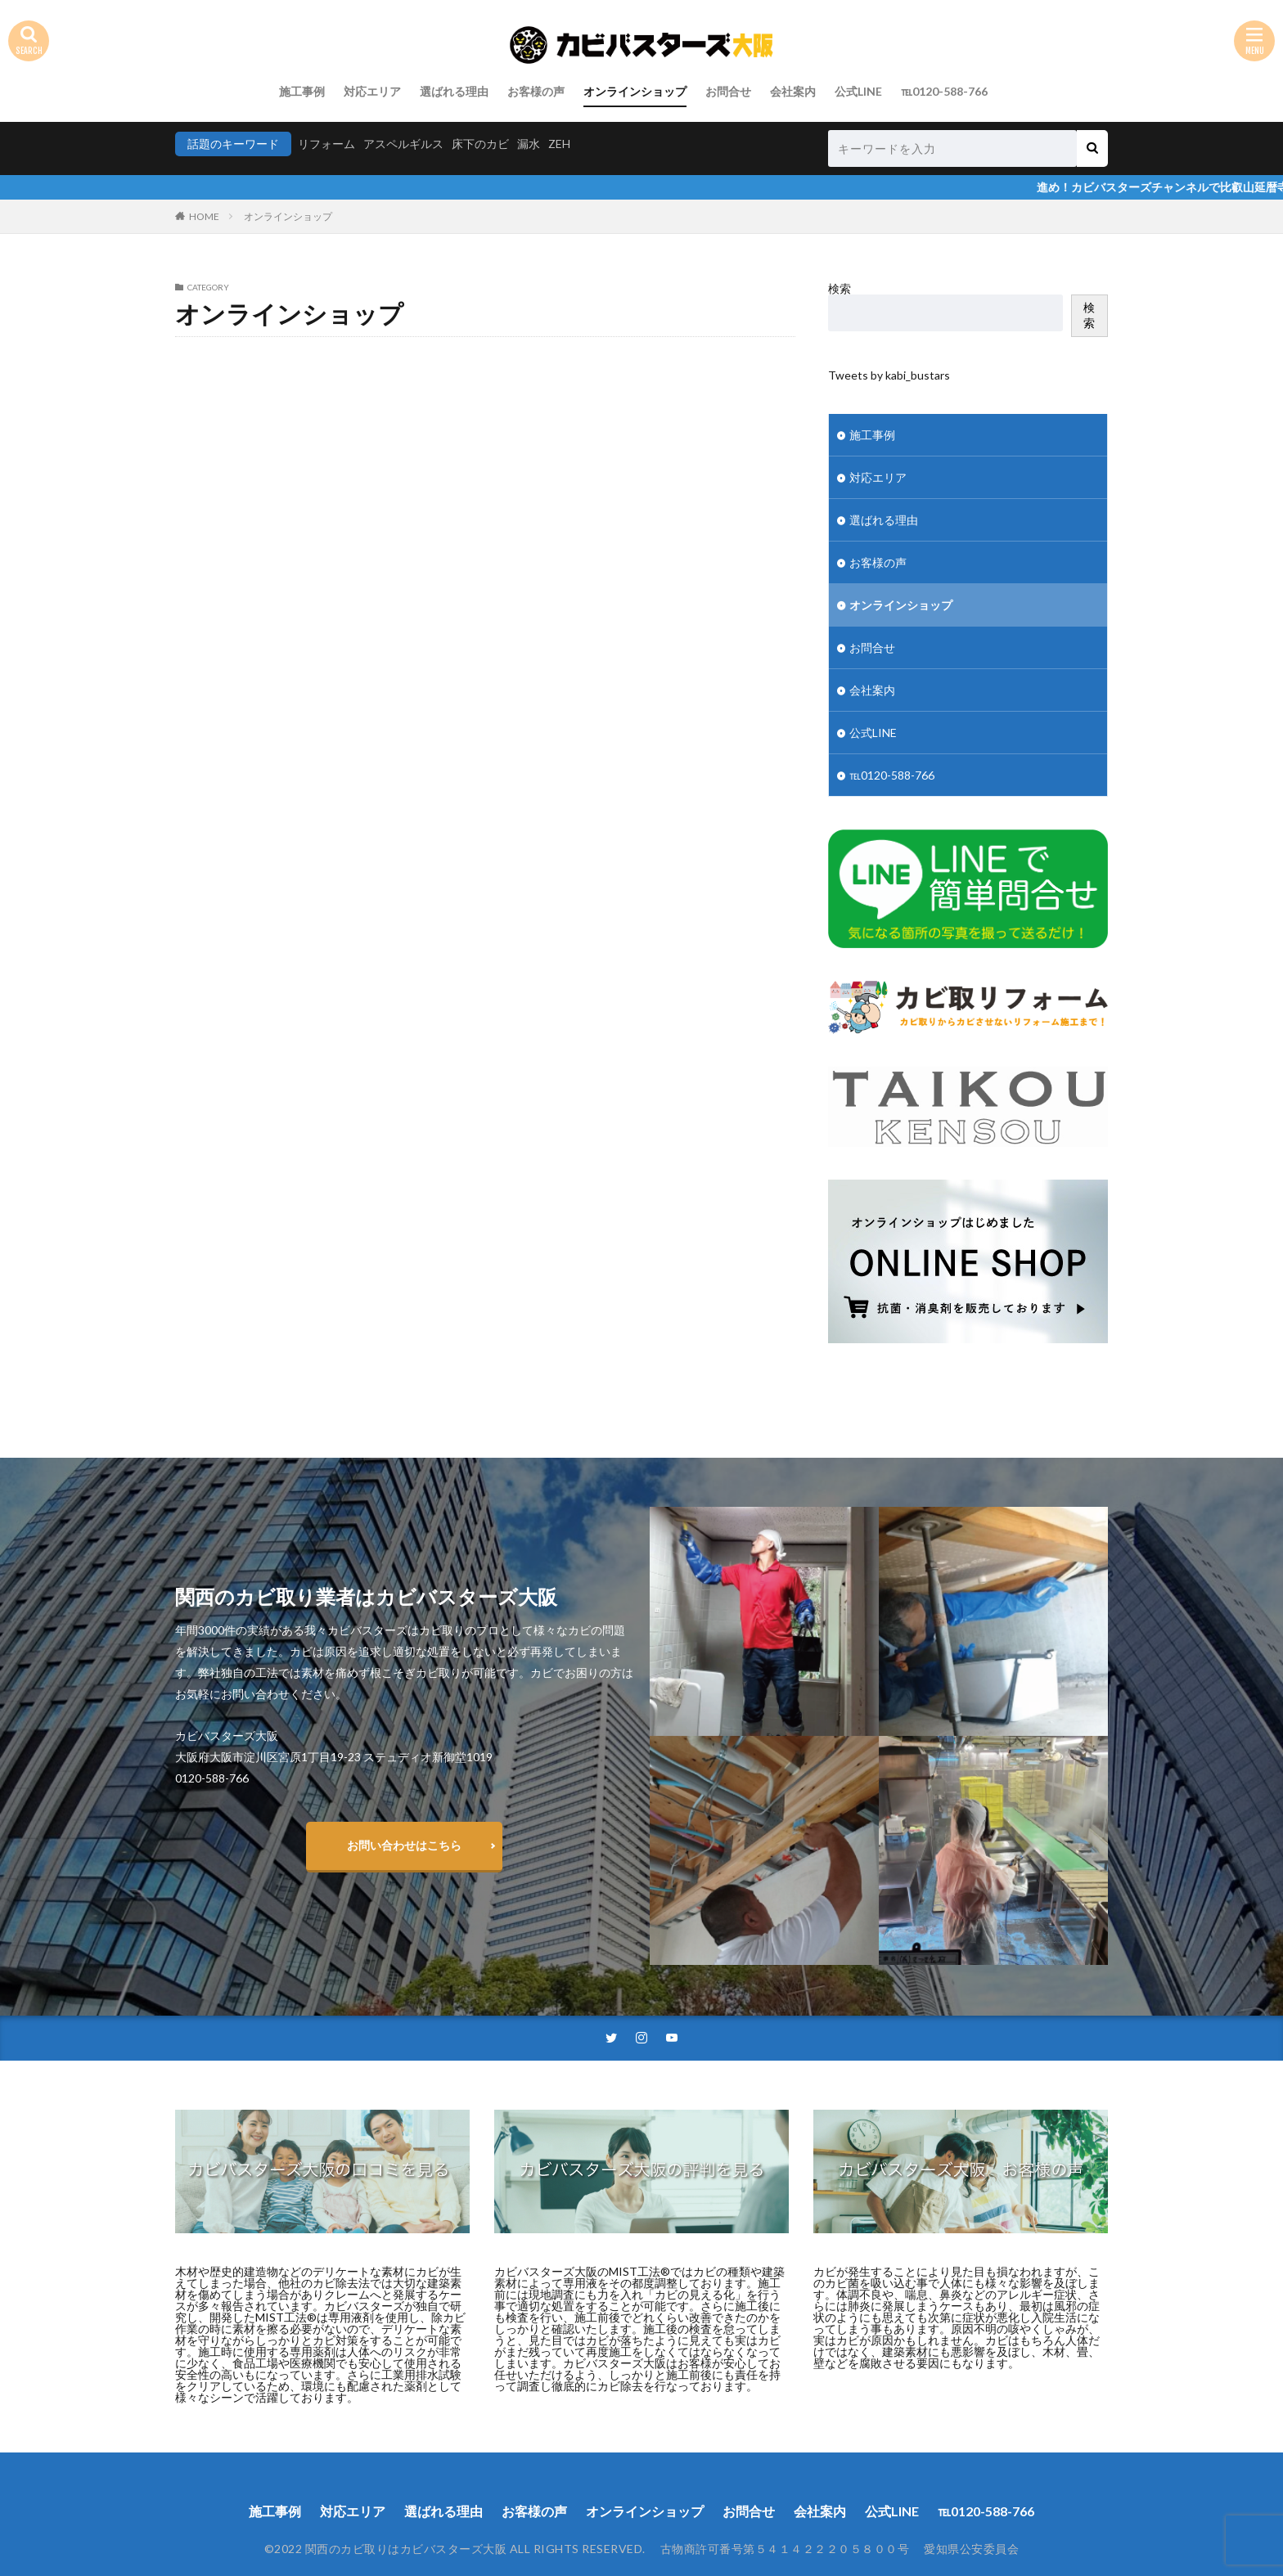  Describe the element at coordinates (528, 144) in the screenshot. I see `漏水` at that location.